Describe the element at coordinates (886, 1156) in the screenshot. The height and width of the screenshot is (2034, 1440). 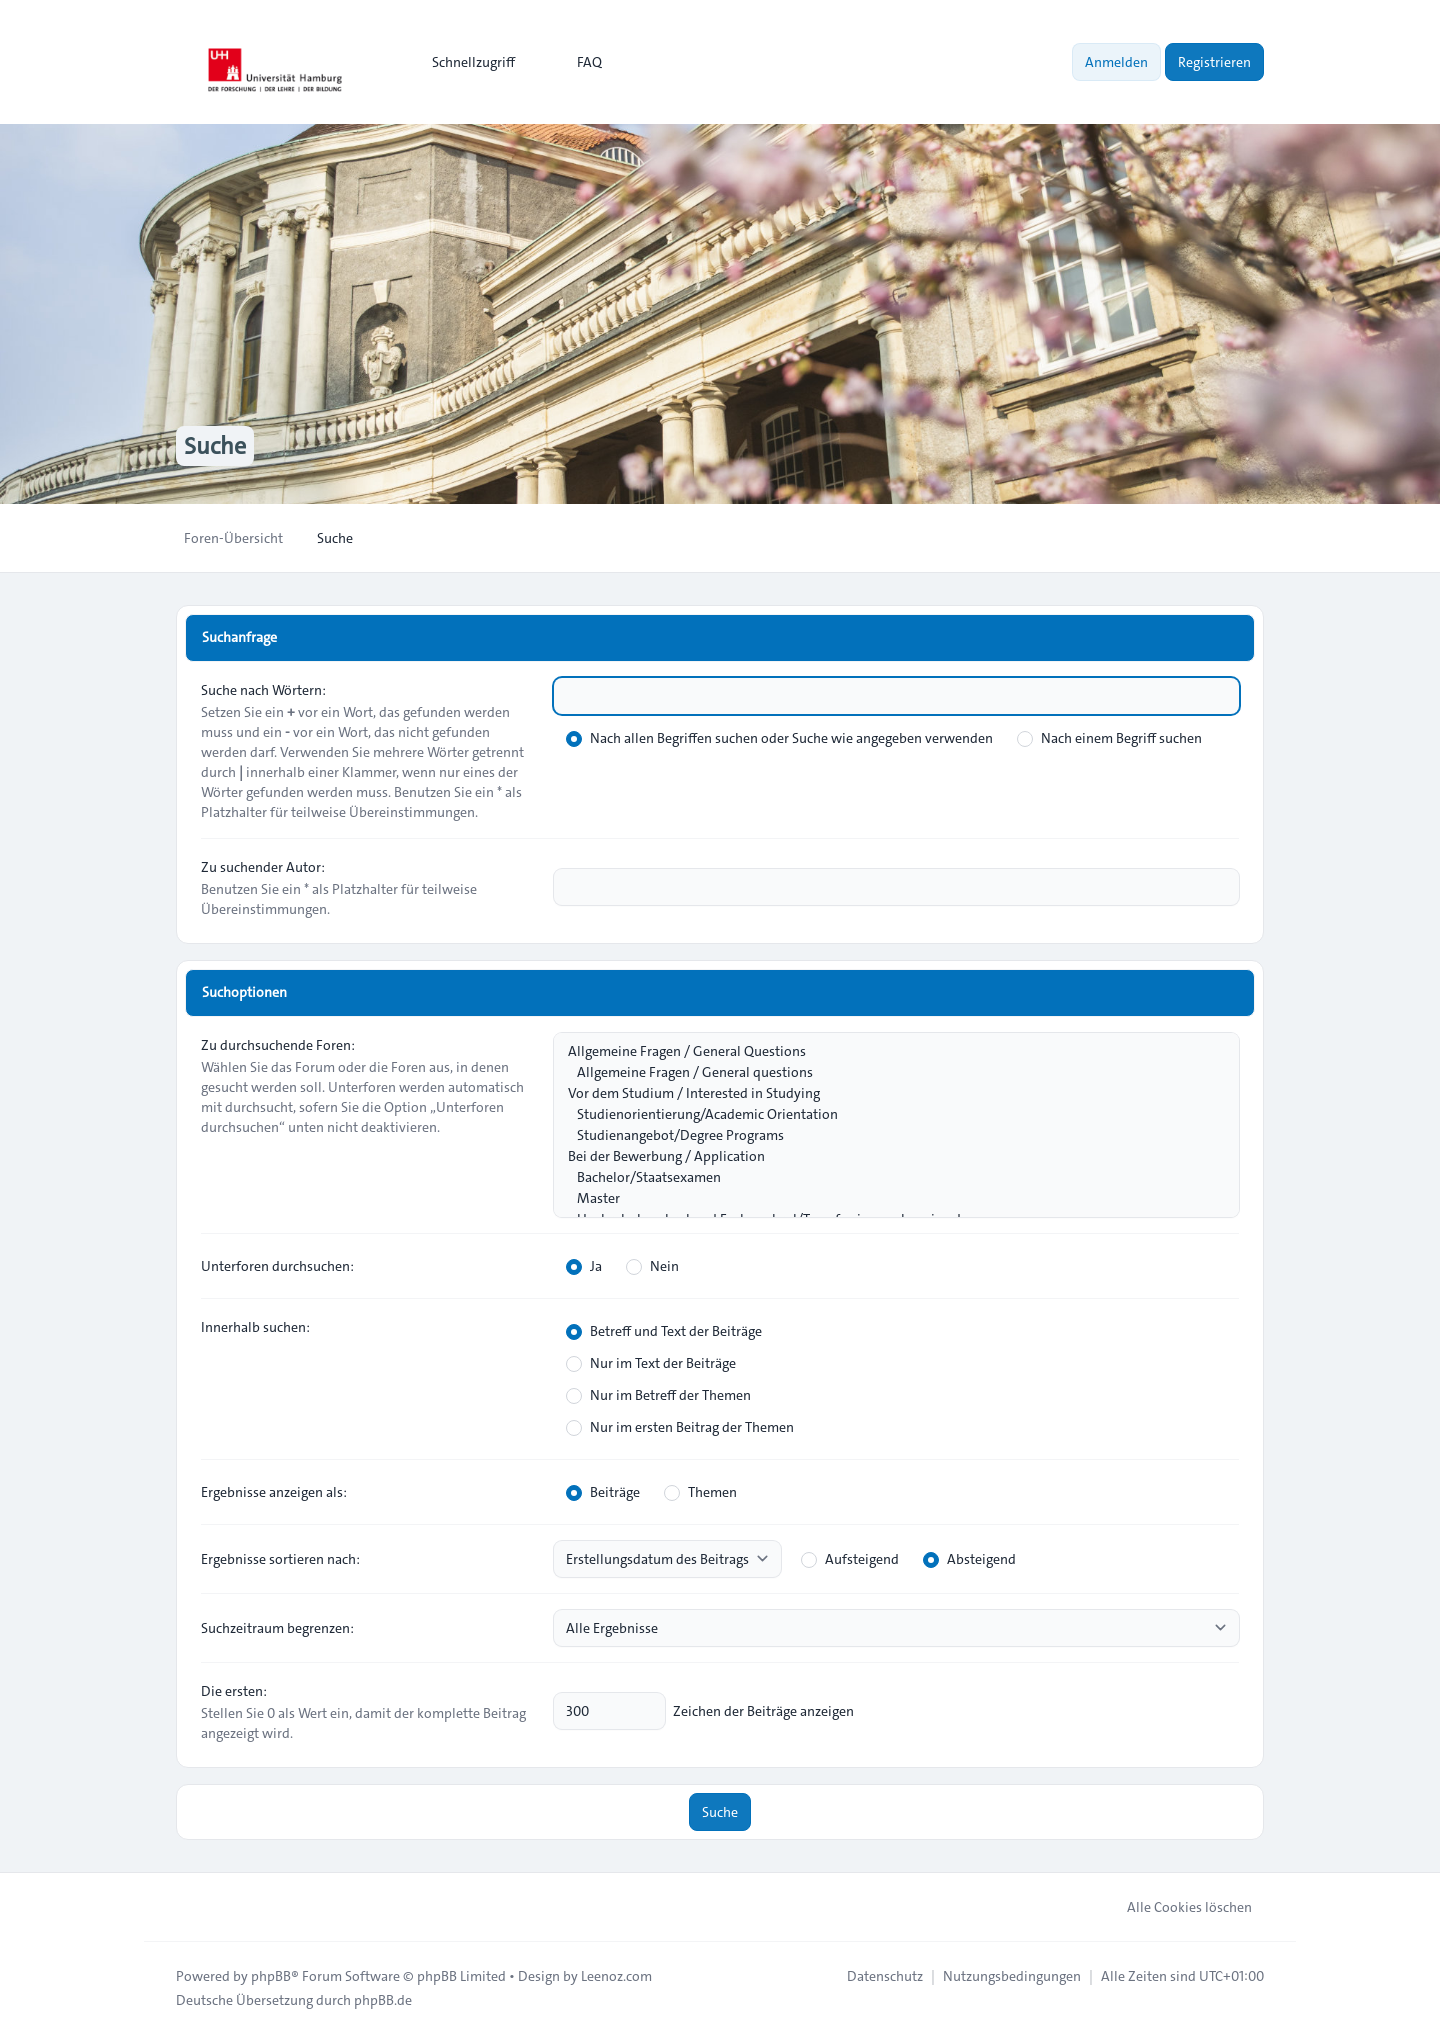
I see `Bei der Bewerbung / Application` at that location.